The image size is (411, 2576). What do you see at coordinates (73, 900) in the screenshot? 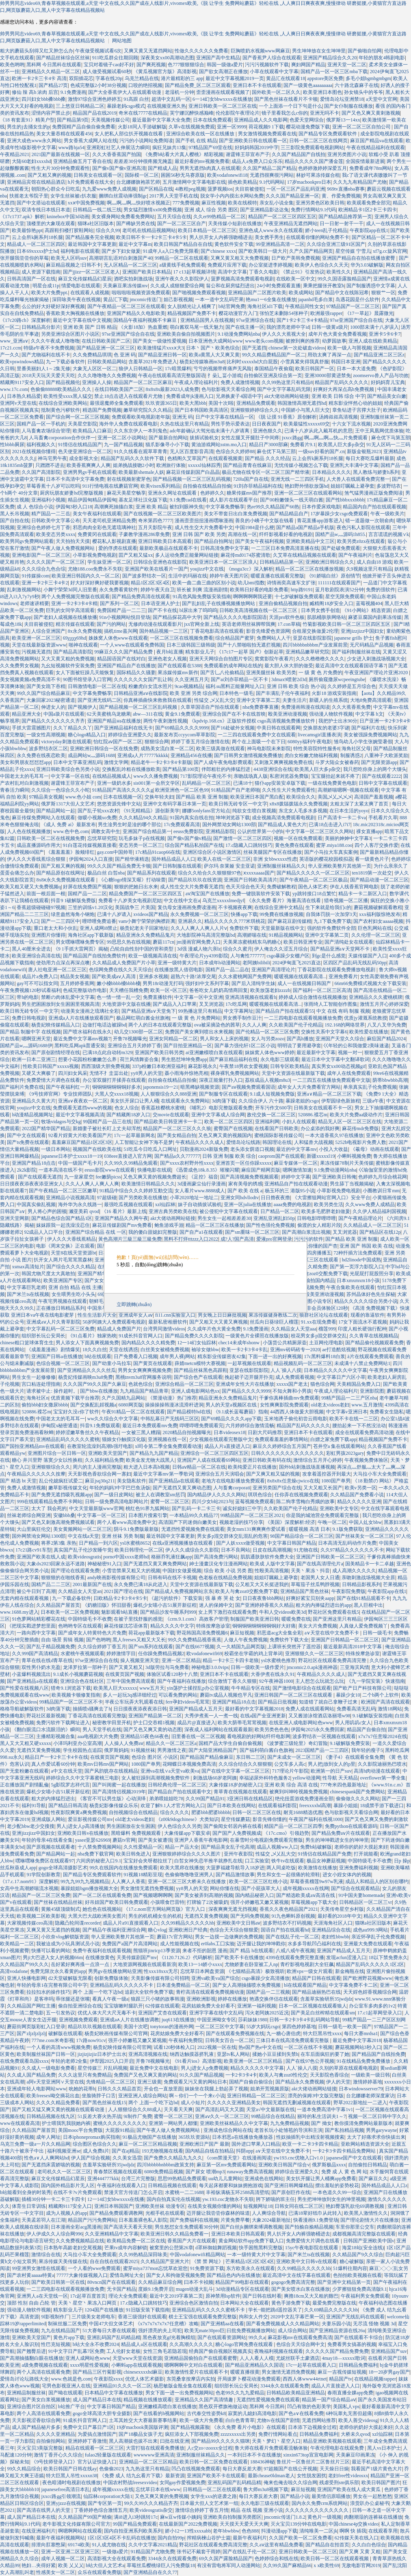
I see `抖音9 1破解版免费版` at bounding box center [73, 900].